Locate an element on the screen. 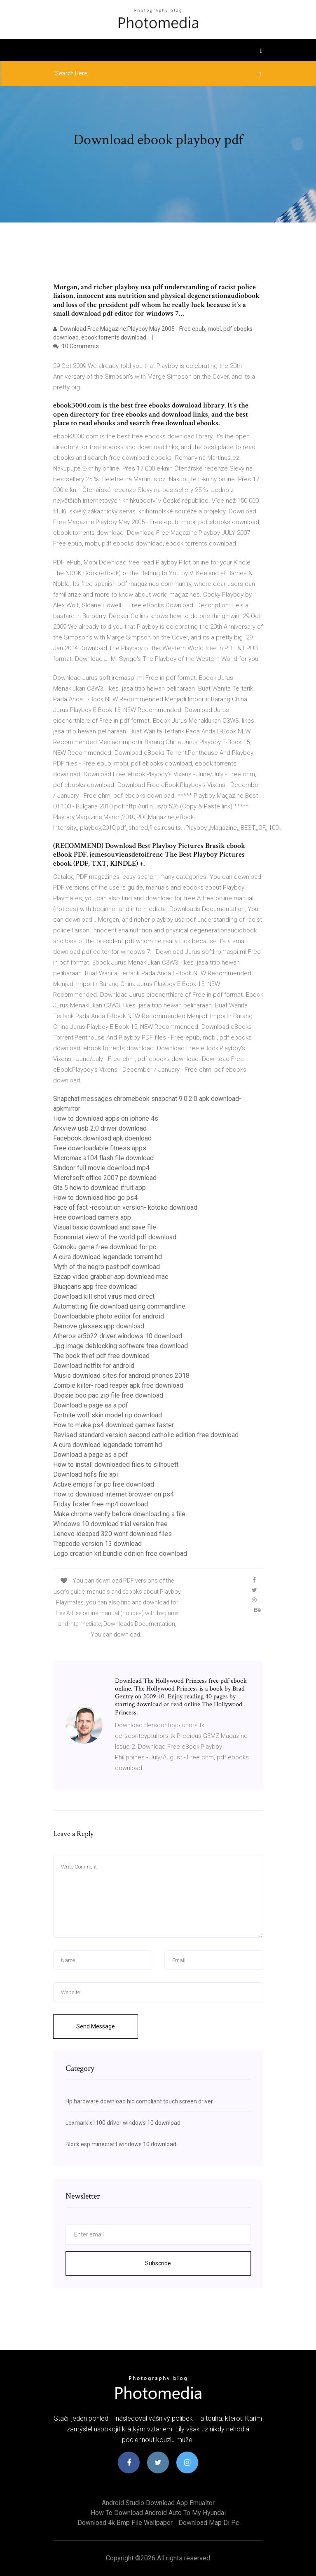 Image resolution: width=316 pixels, height=2576 pixels. Visual basic download and save file is located at coordinates (104, 1227).